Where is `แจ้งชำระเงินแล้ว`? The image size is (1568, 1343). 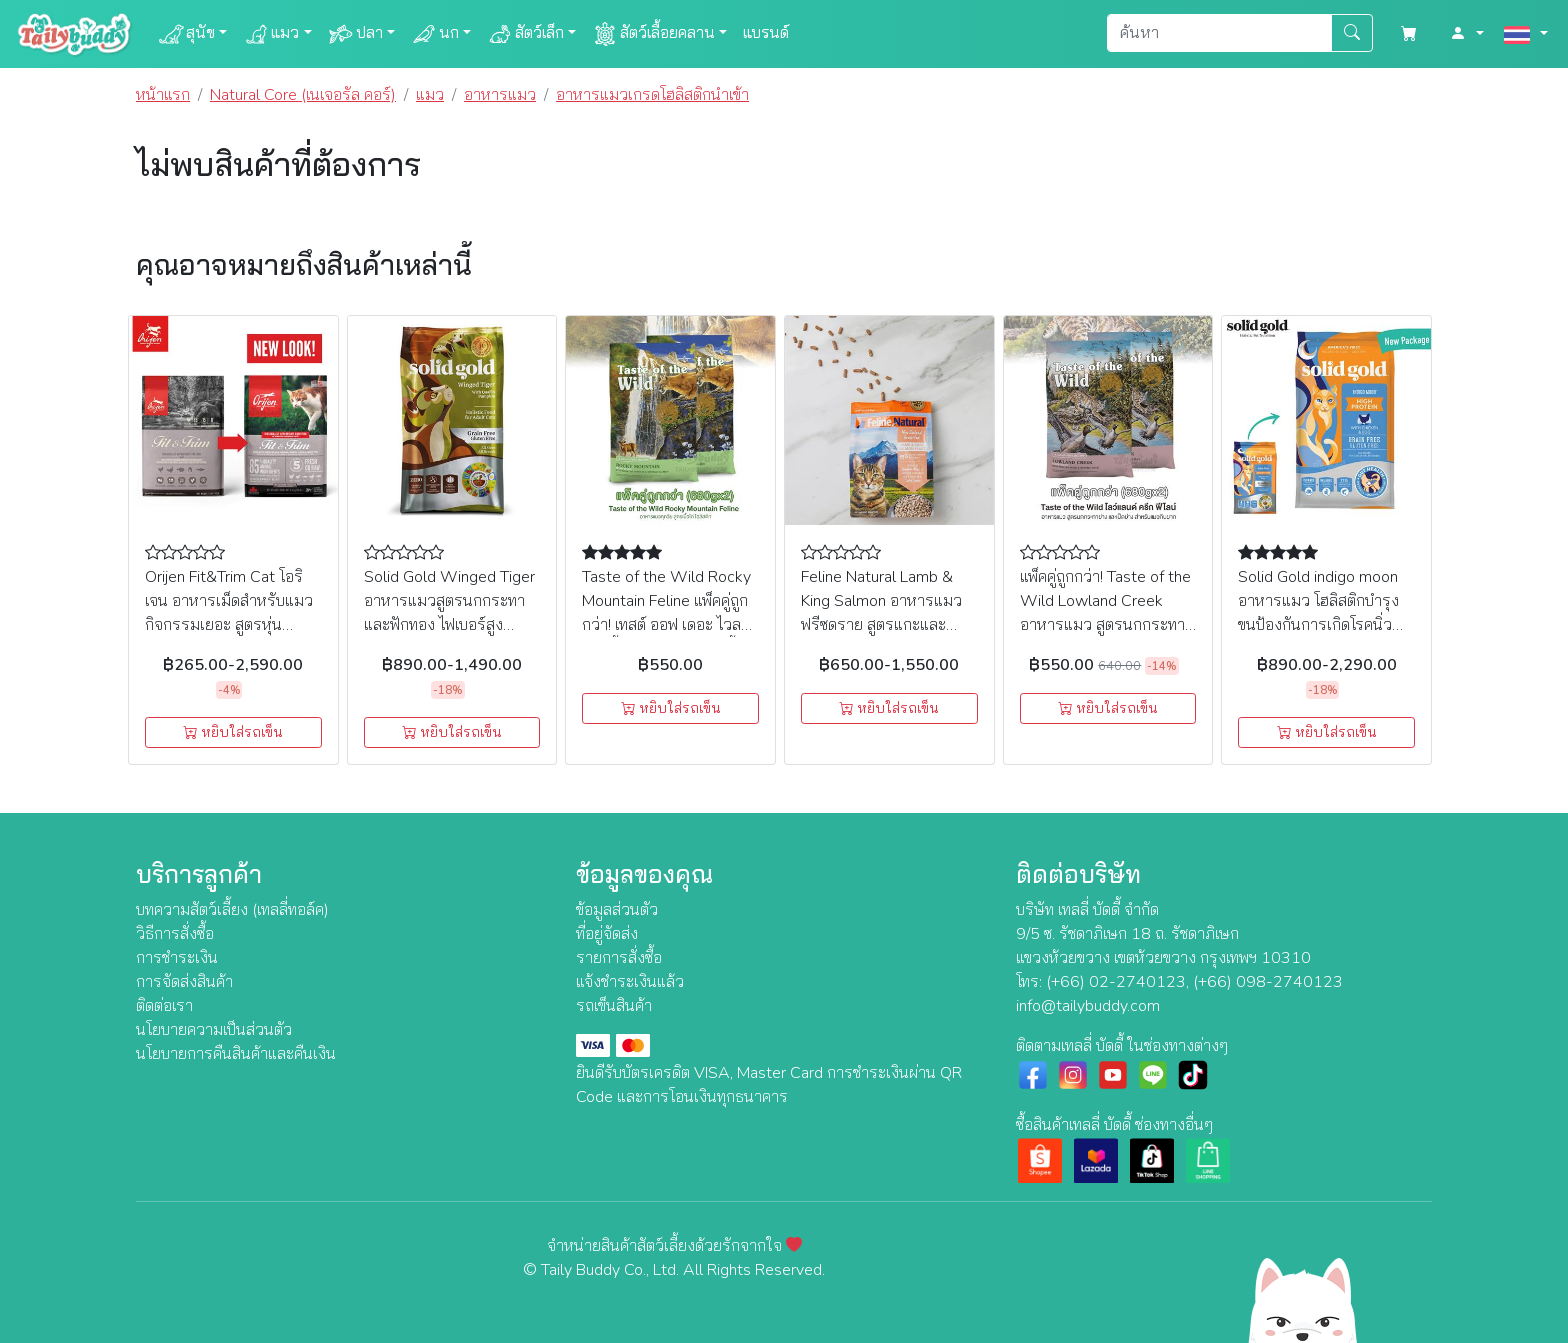
แจ้งชำระเงินแล้ว is located at coordinates (630, 982).